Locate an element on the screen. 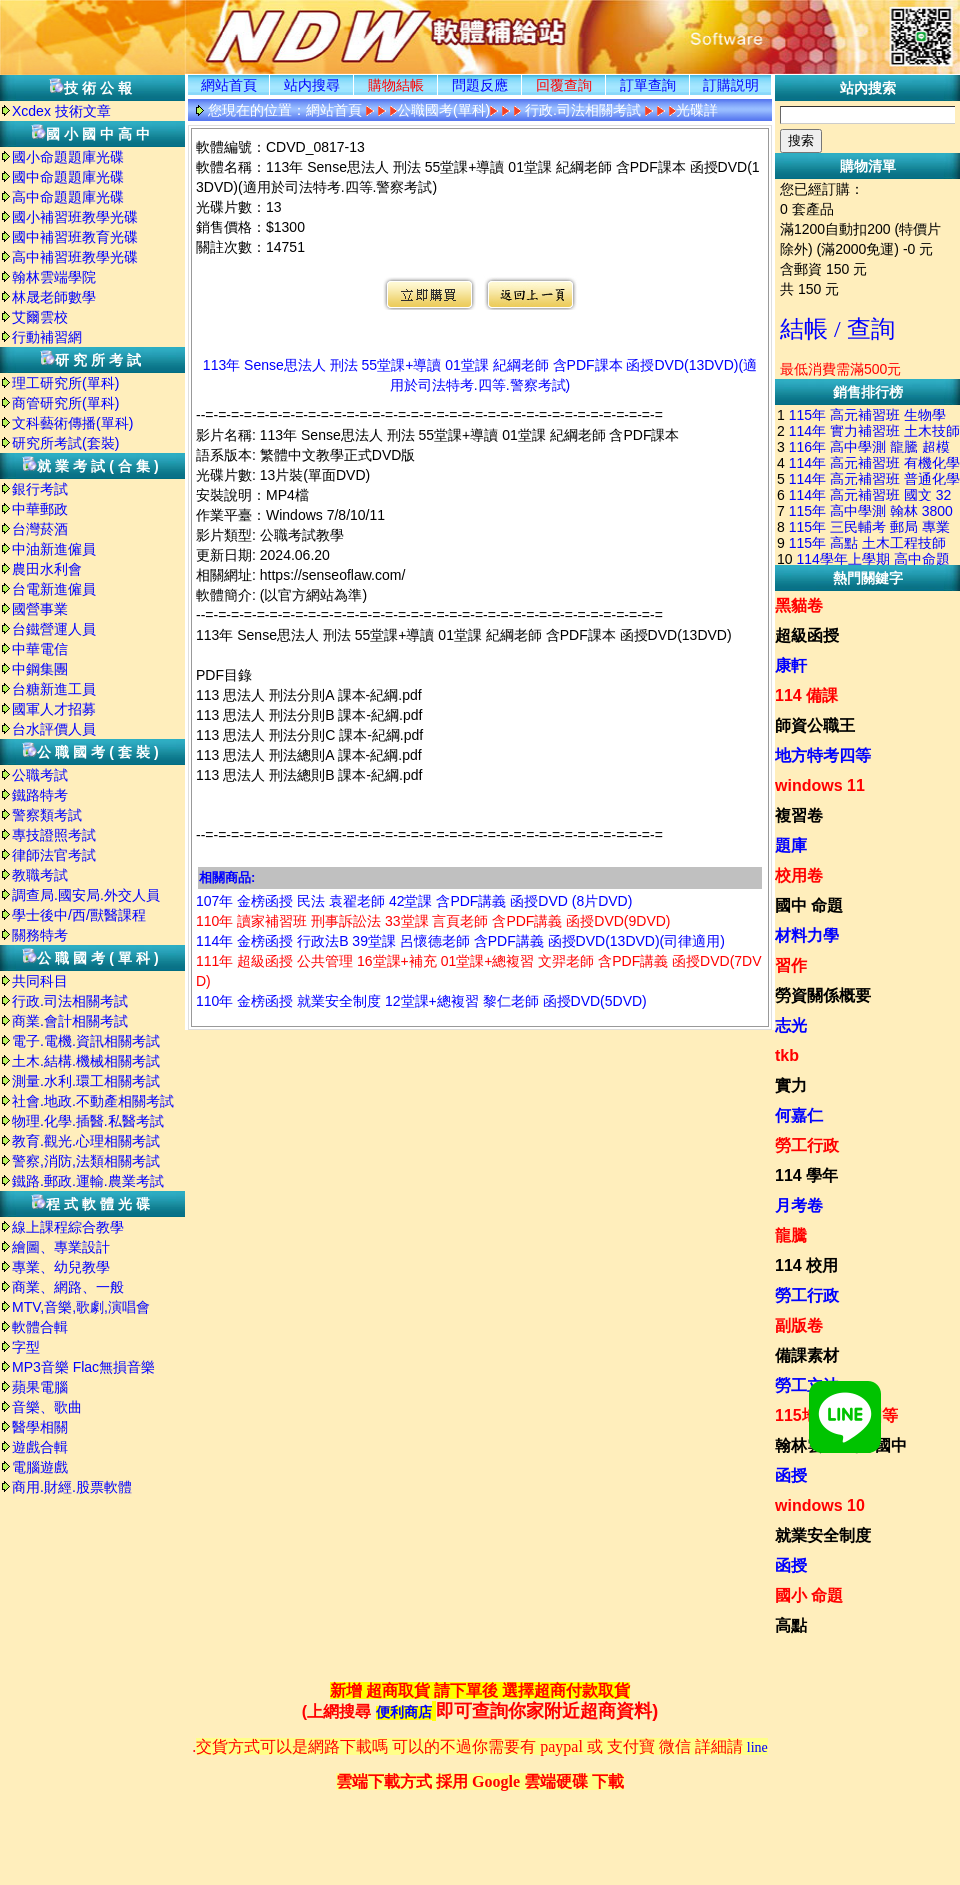 Image resolution: width=960 pixels, height=1885 pixels. 醫學相關 is located at coordinates (40, 1427).